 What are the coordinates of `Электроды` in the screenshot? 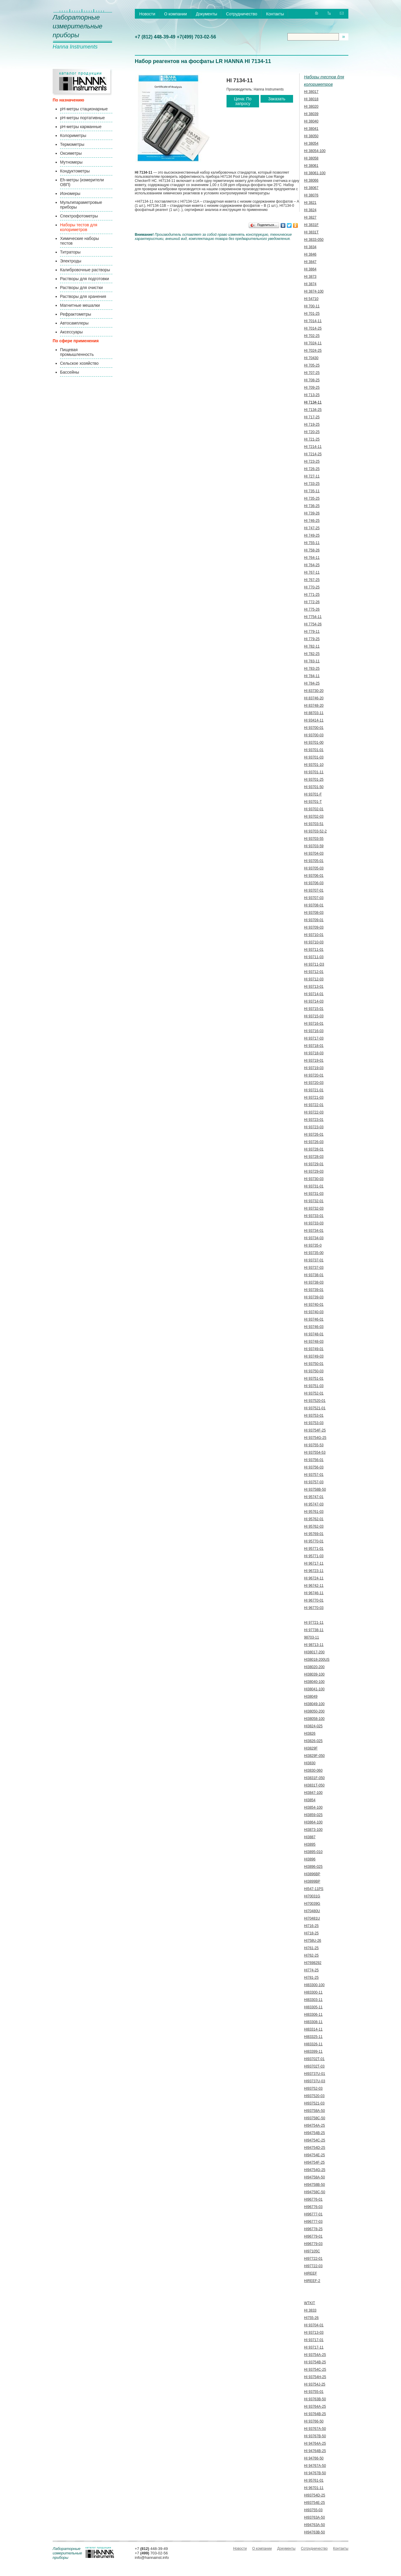 It's located at (70, 261).